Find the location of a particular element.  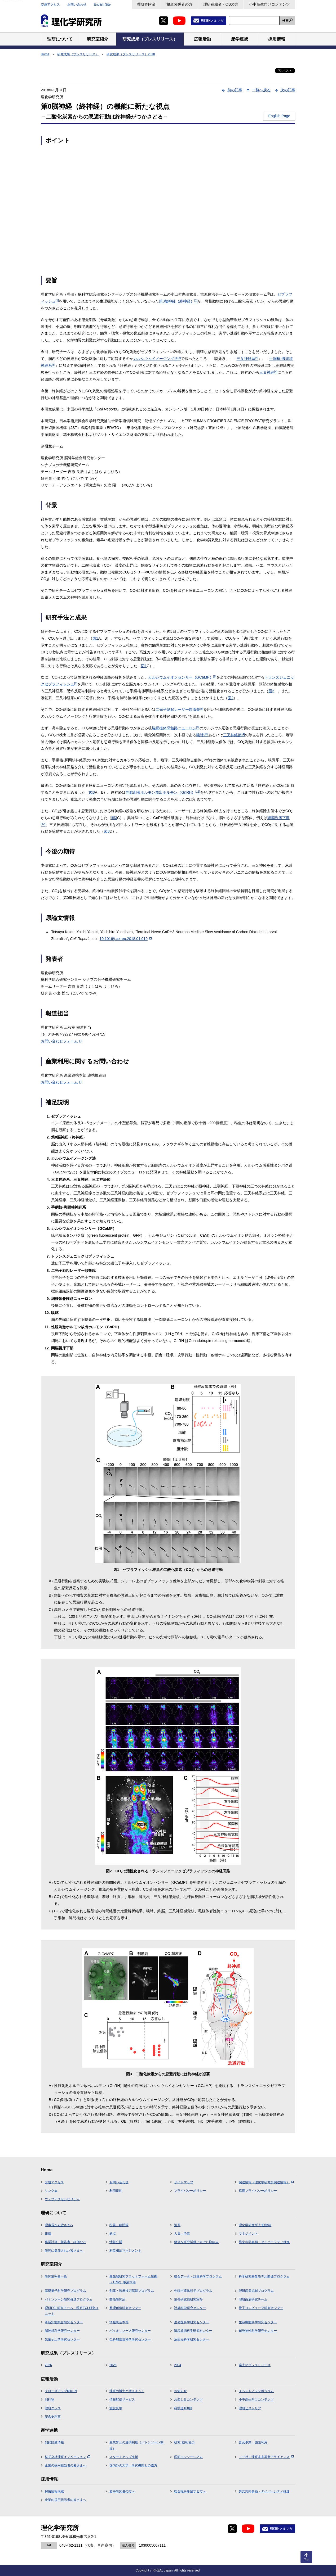

理研在籍者・OBの方 is located at coordinates (220, 4).